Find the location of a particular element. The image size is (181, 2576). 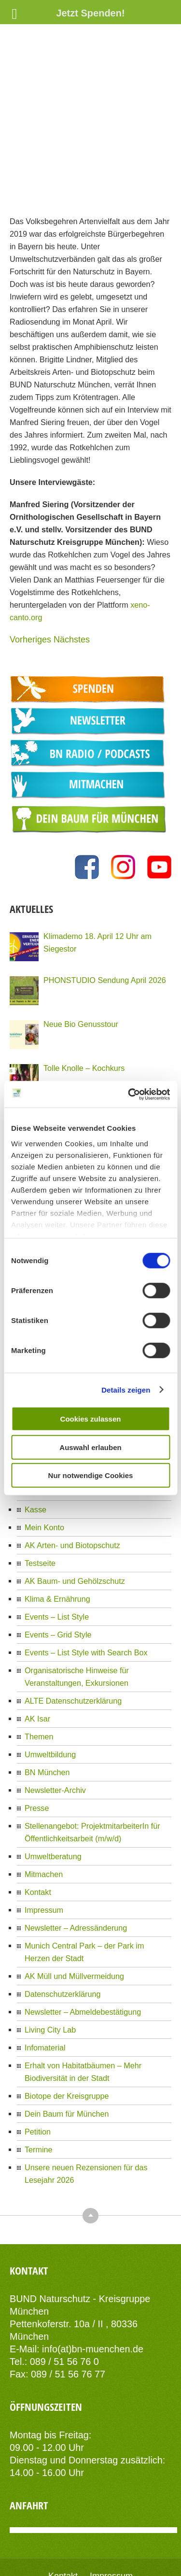

BN München is located at coordinates (47, 1709).